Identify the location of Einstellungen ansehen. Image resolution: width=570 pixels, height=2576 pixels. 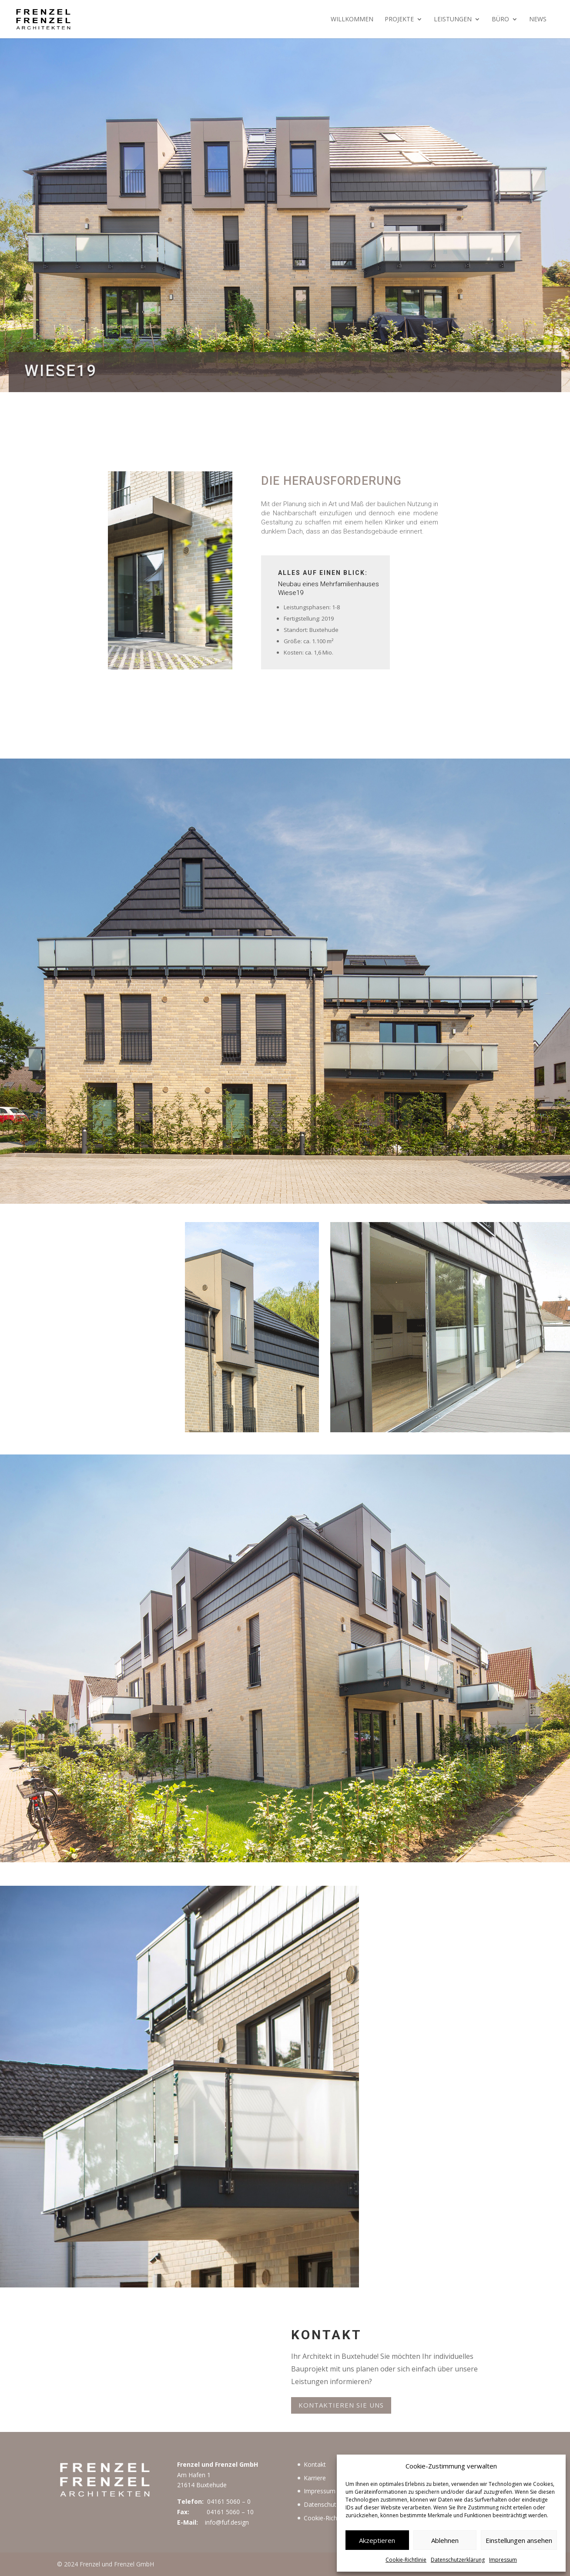
(519, 2540).